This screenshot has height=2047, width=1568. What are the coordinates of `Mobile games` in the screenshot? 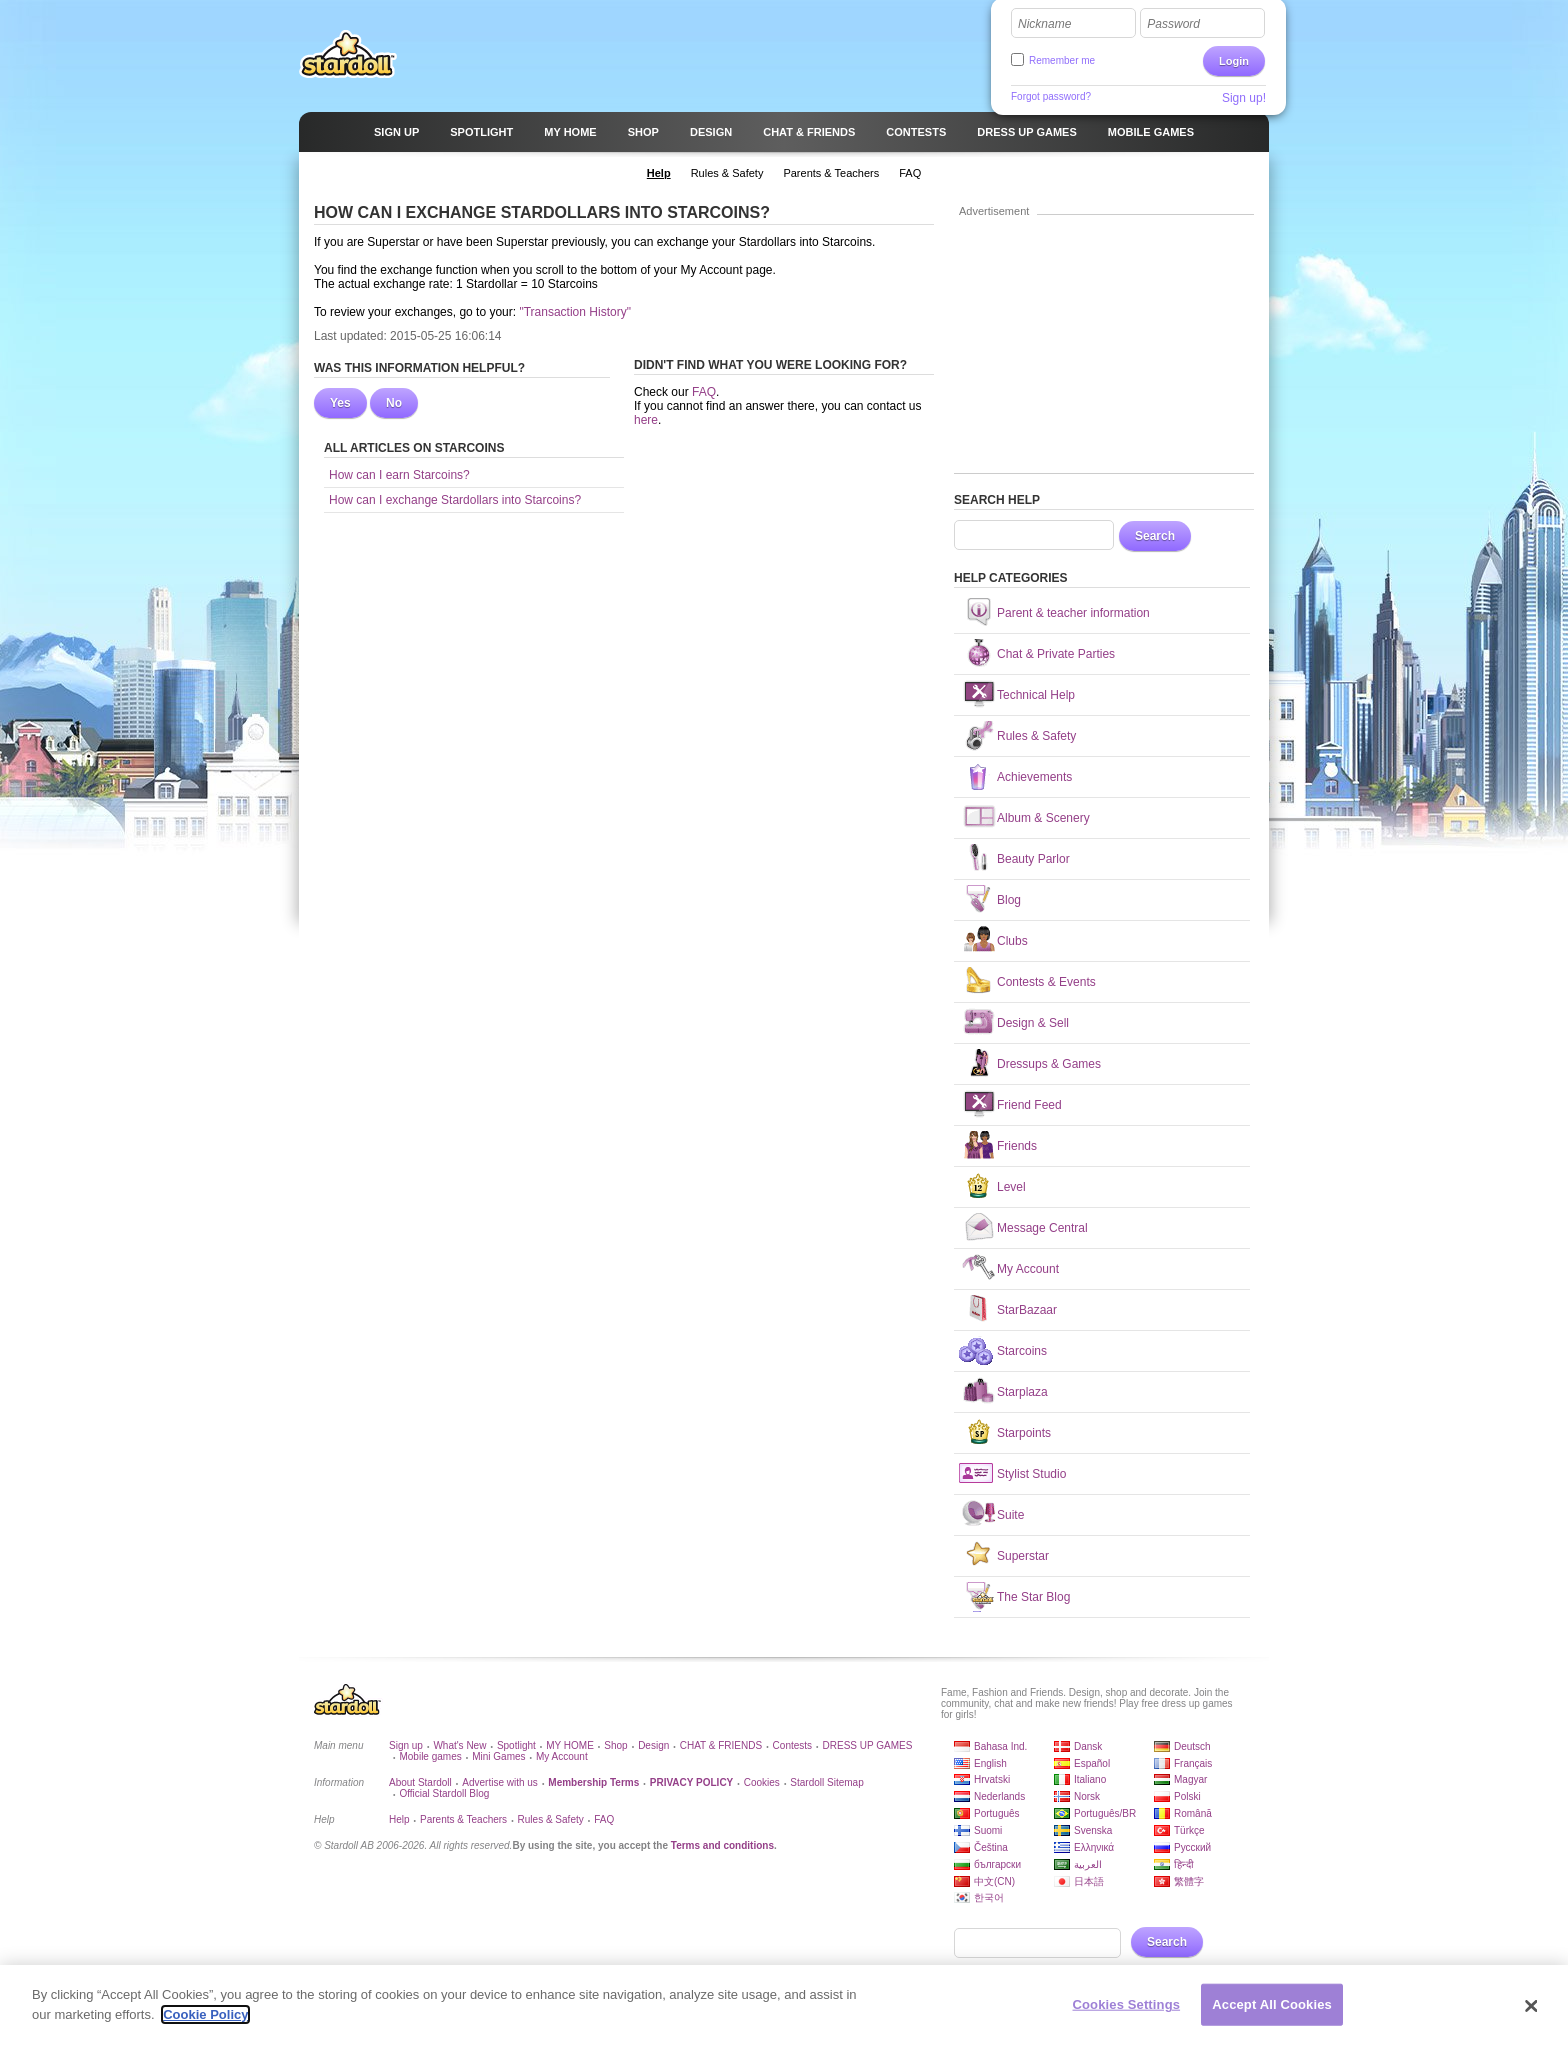 It's located at (430, 1756).